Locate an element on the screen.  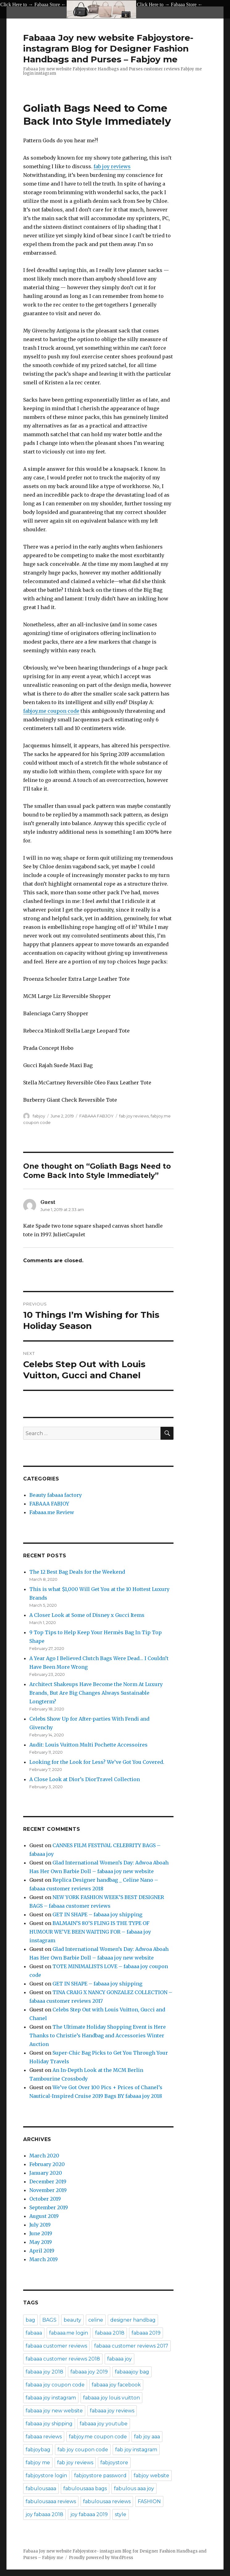
FABAAA FABJOY is located at coordinates (96, 1115).